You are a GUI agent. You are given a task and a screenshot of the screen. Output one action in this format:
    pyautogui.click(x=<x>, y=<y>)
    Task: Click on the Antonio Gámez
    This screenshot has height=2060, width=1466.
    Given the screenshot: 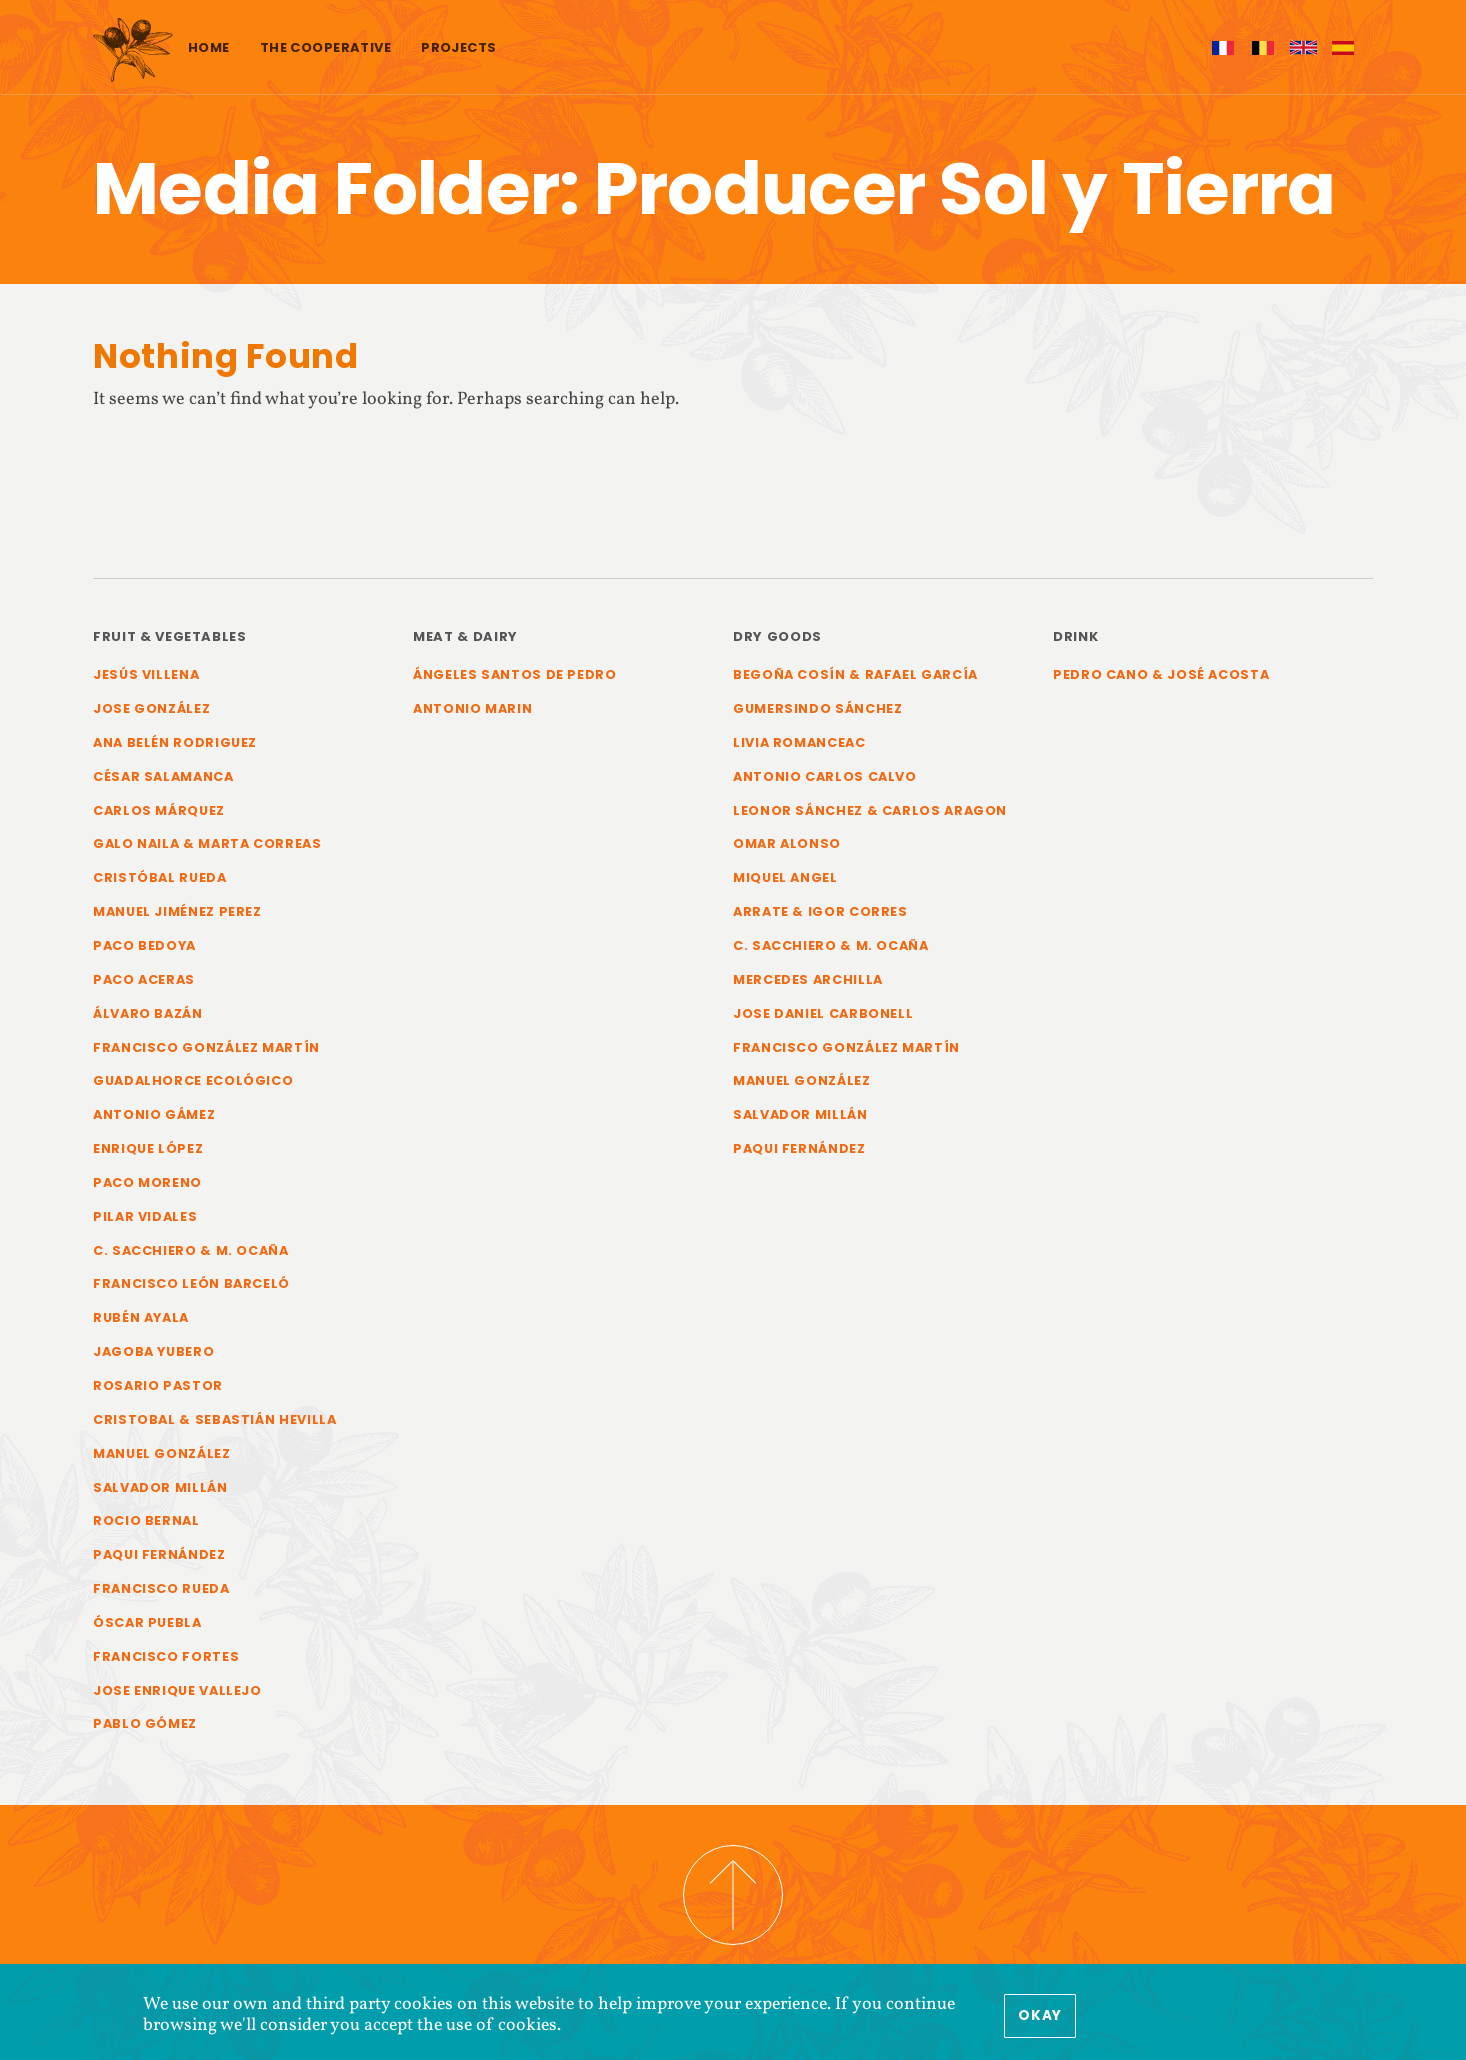 What is the action you would take?
    pyautogui.click(x=154, y=1114)
    